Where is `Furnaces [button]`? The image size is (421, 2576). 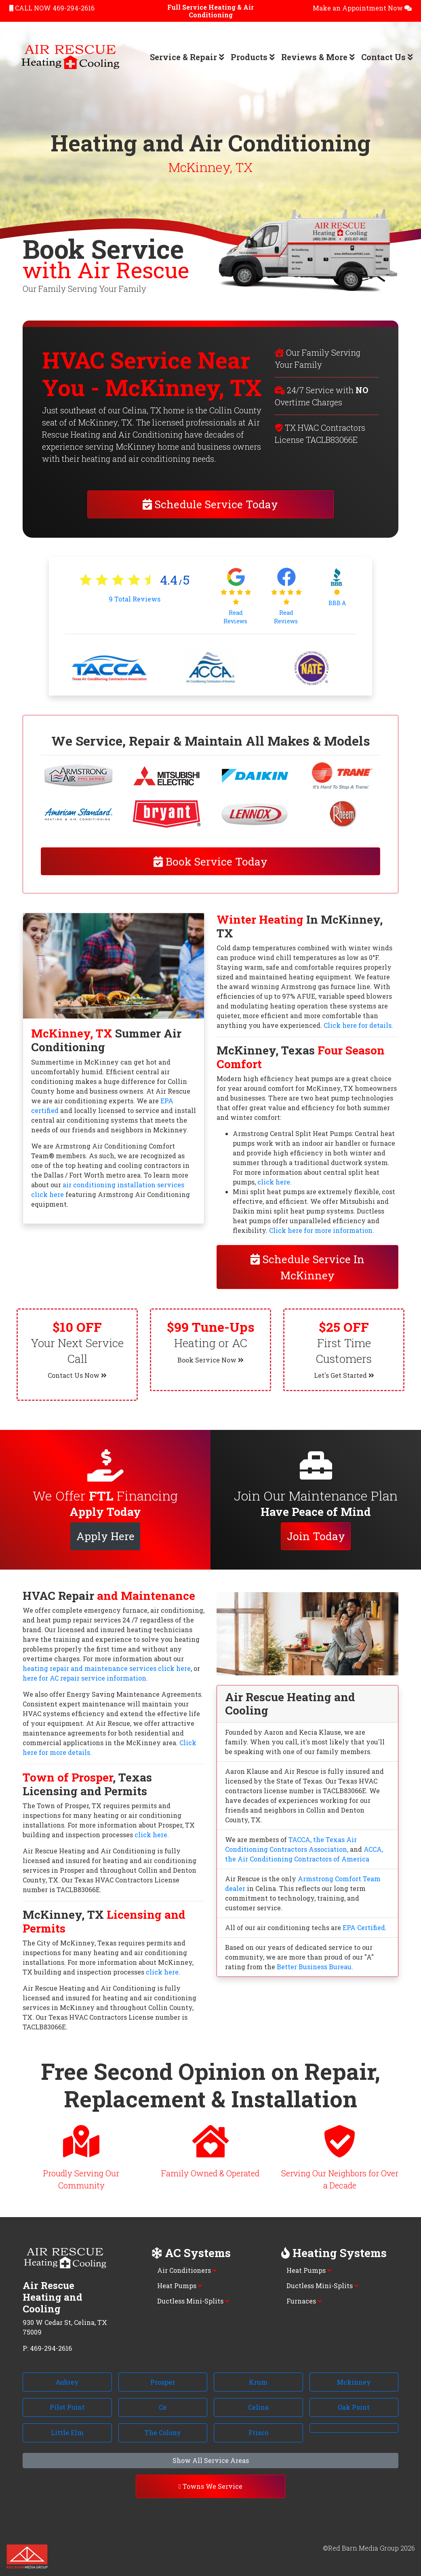 Furnaces [button] is located at coordinates (304, 2301).